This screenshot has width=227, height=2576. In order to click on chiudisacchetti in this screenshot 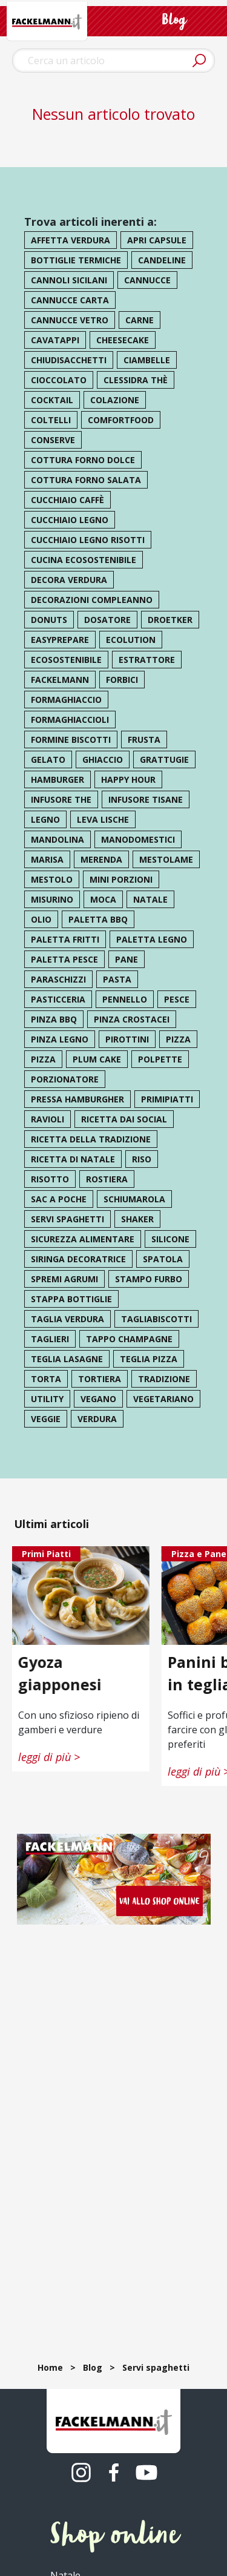, I will do `click(69, 360)`.